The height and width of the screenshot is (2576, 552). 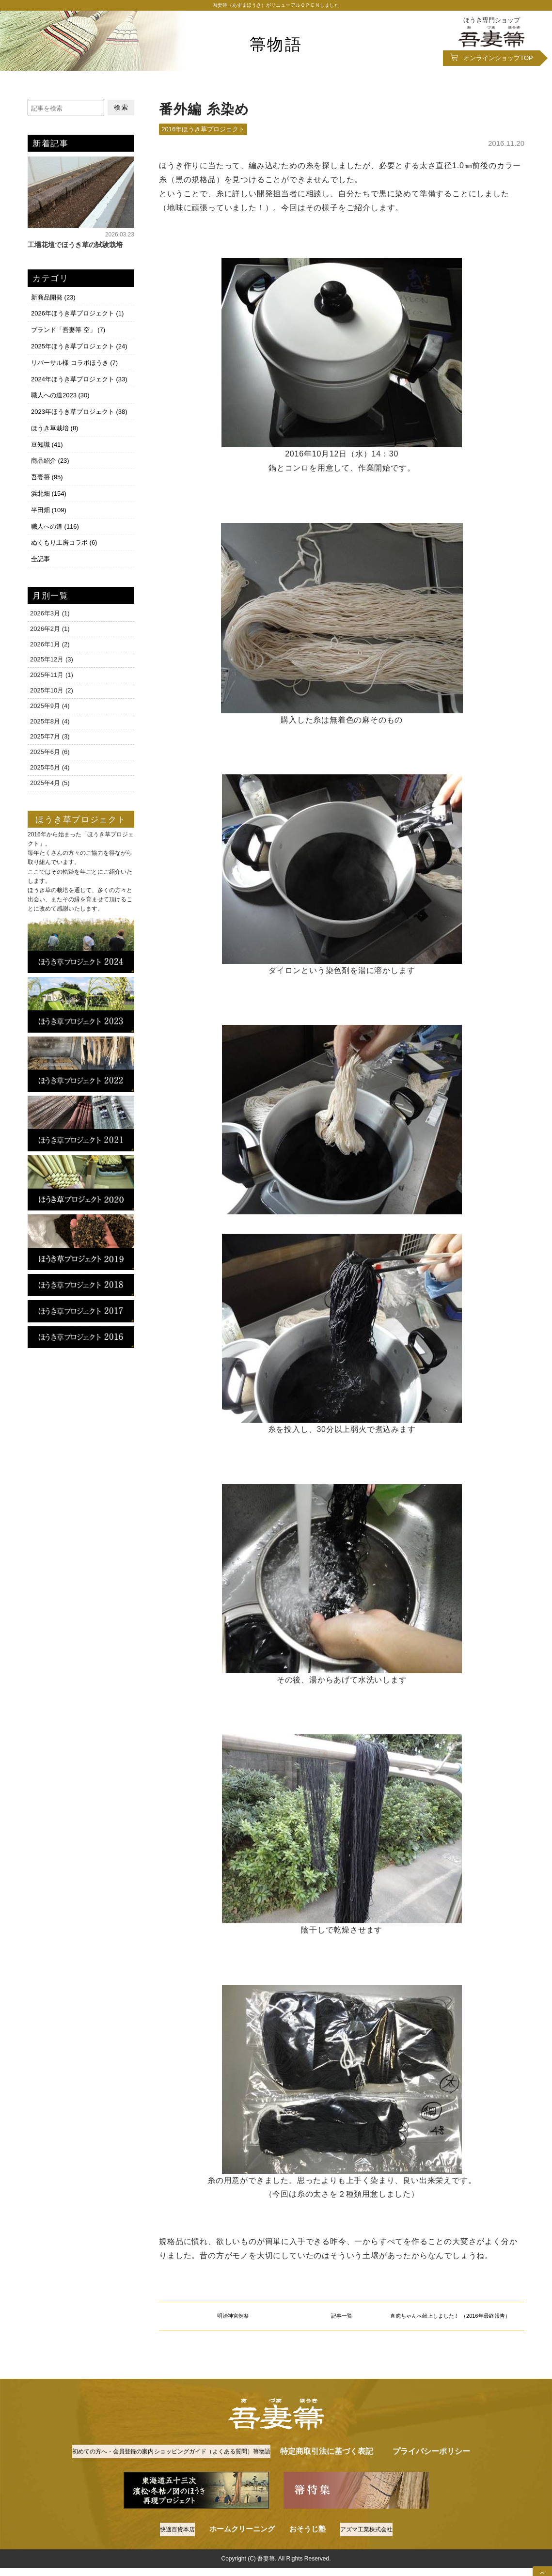 I want to click on オンラインショップ, so click(x=498, y=61).